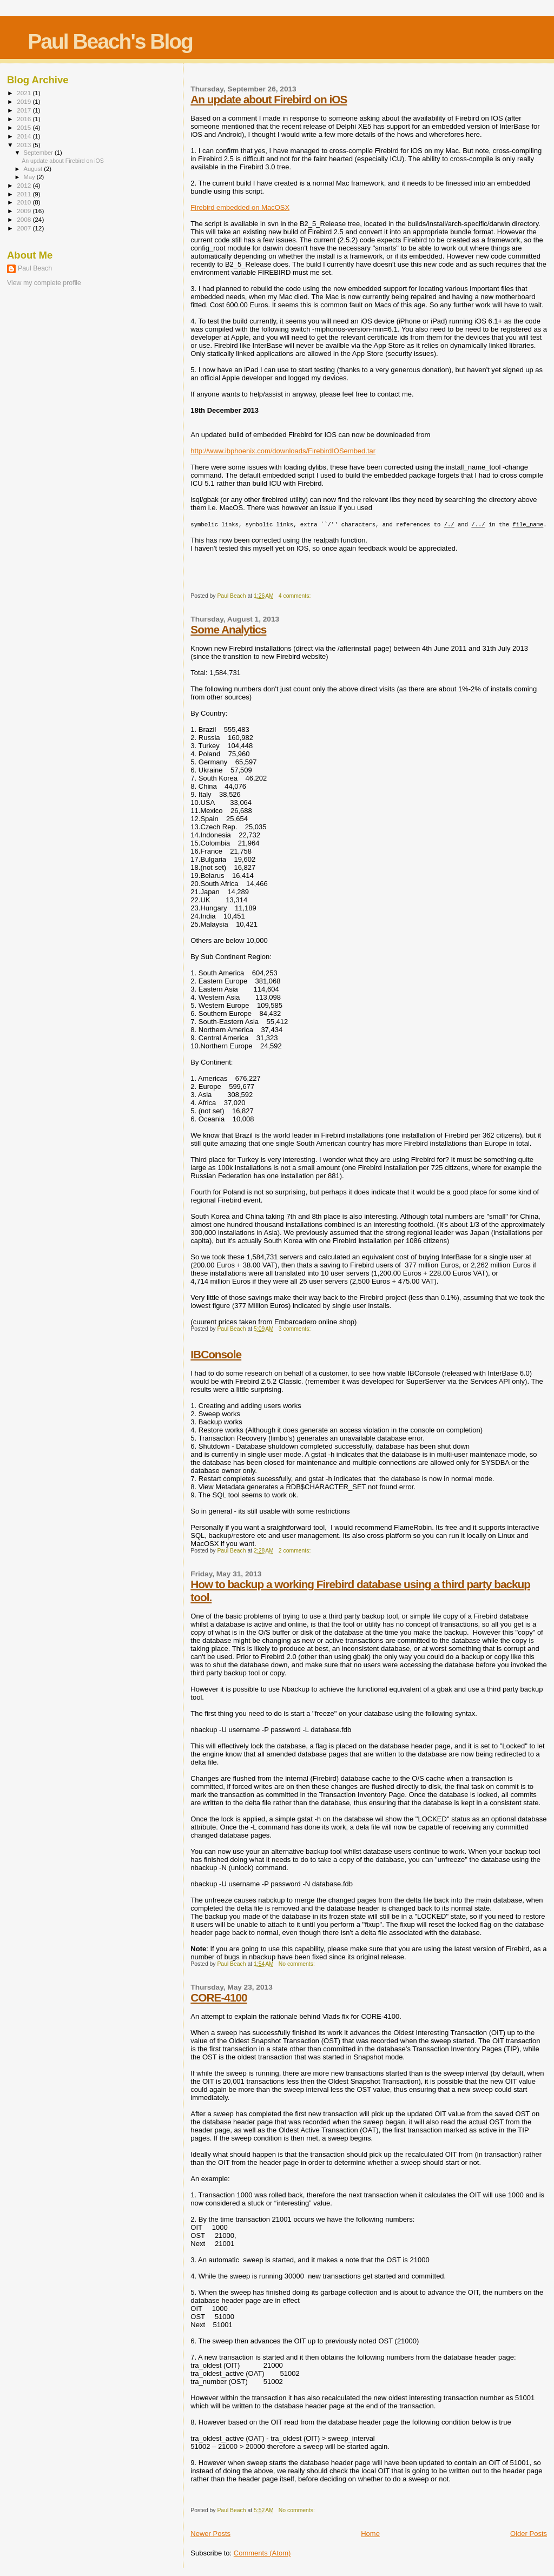  I want to click on Some Analytics, so click(228, 629).